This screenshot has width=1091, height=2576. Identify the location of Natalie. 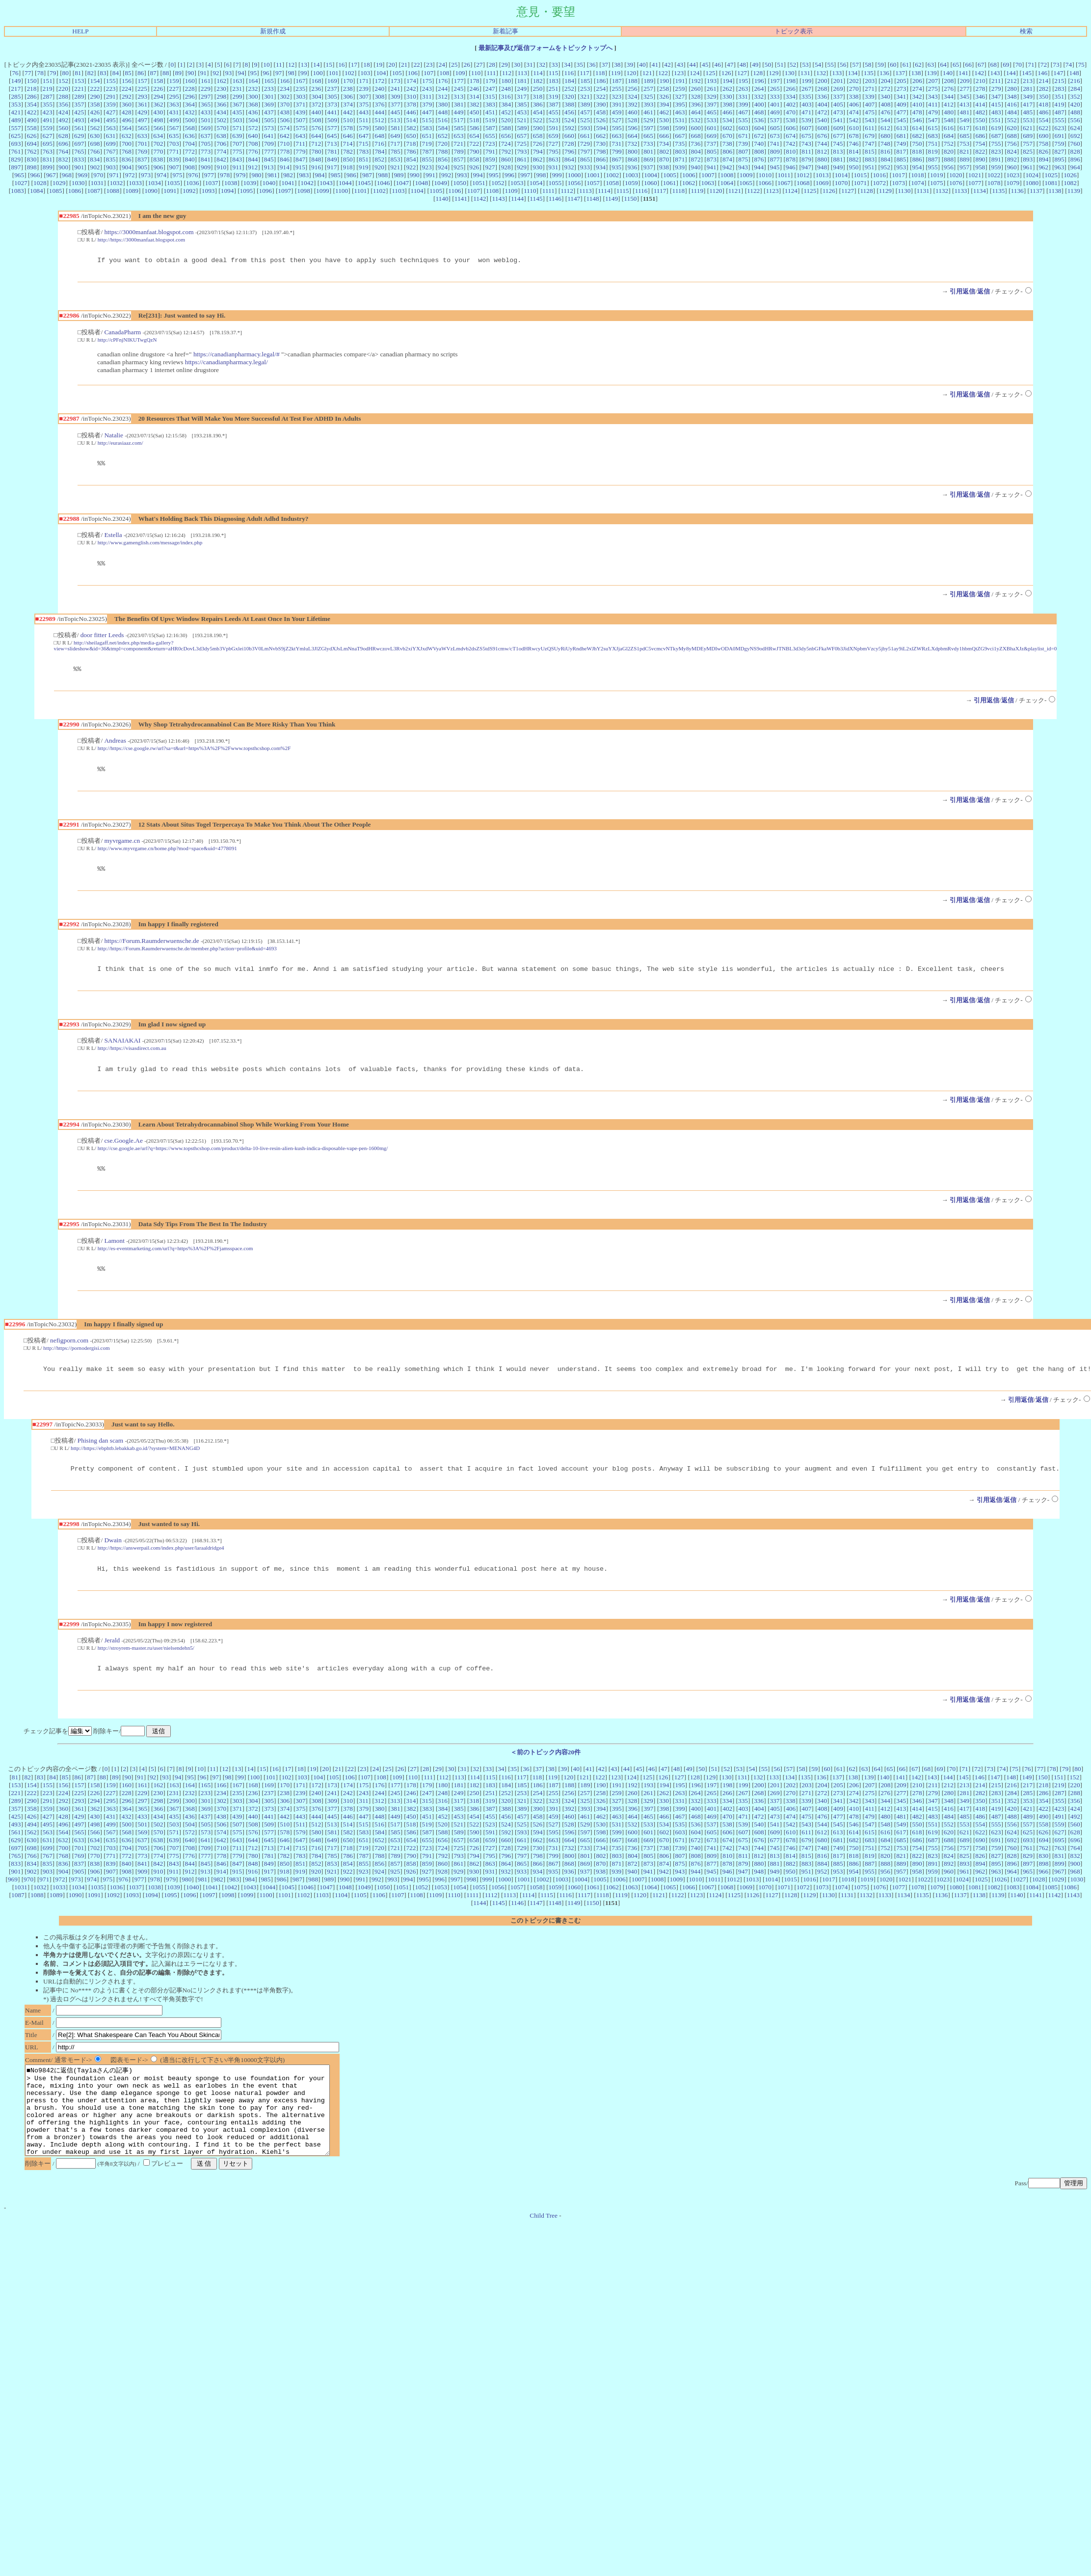
(113, 436).